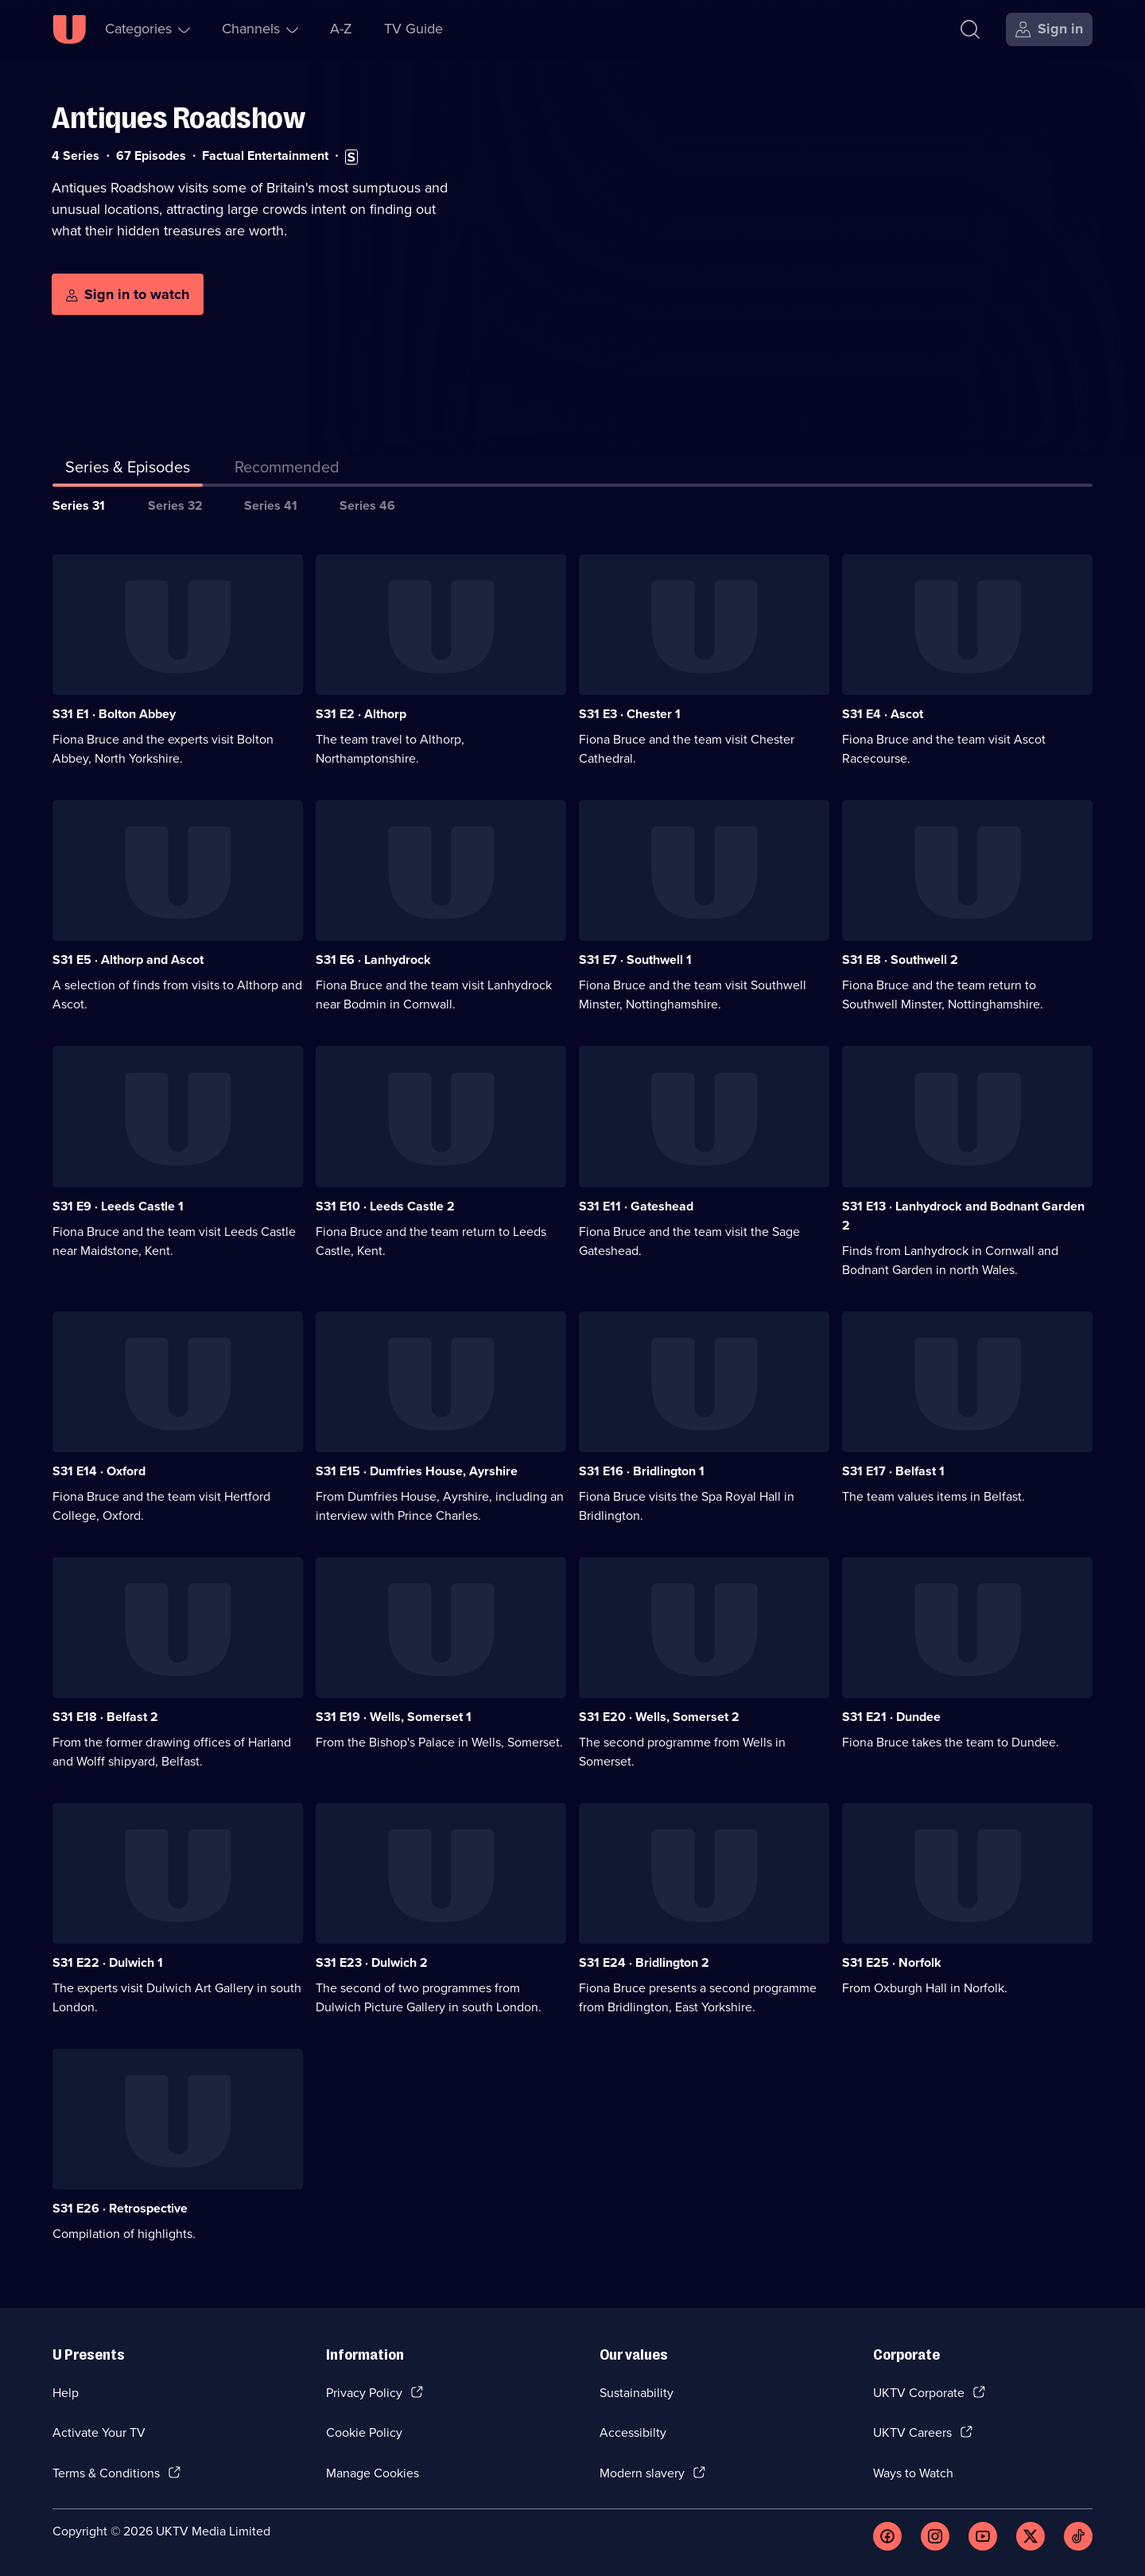  What do you see at coordinates (417, 1471) in the screenshot?
I see `S31 E15 · Dumfries House, Ayrshire [Series 31 Episode 15, Dumfries House, Ayrshire]` at bounding box center [417, 1471].